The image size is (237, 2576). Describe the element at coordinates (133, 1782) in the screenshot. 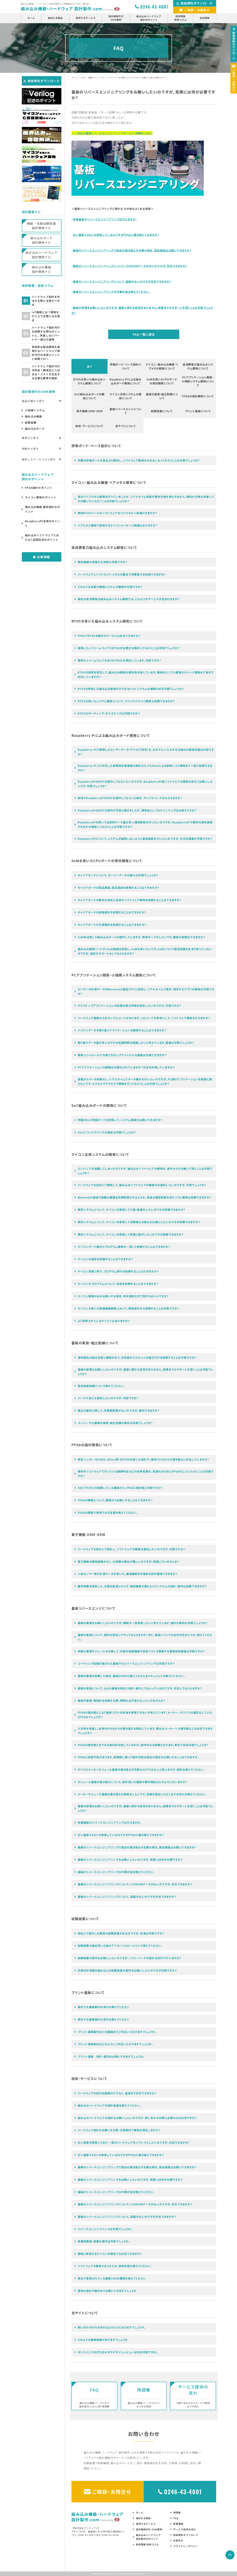

I see `モジュール基板の置き換えについて、製作頂いた基板の動作検証はどのように行いますか？` at that location.